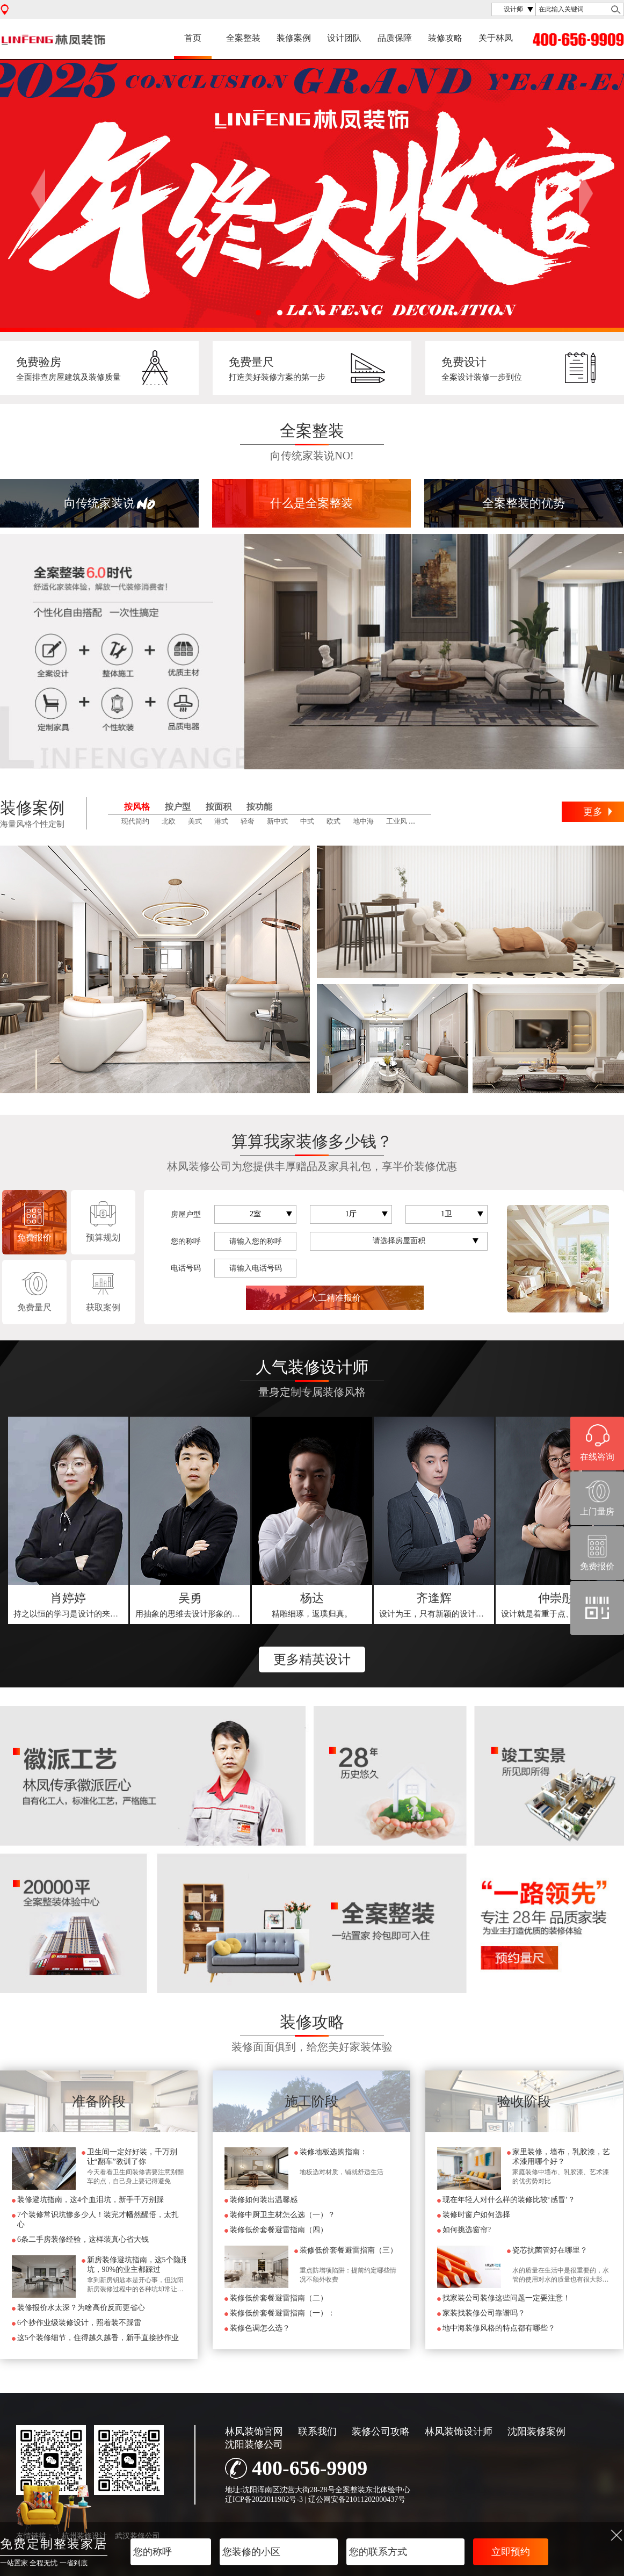  I want to click on 按风格, so click(137, 806).